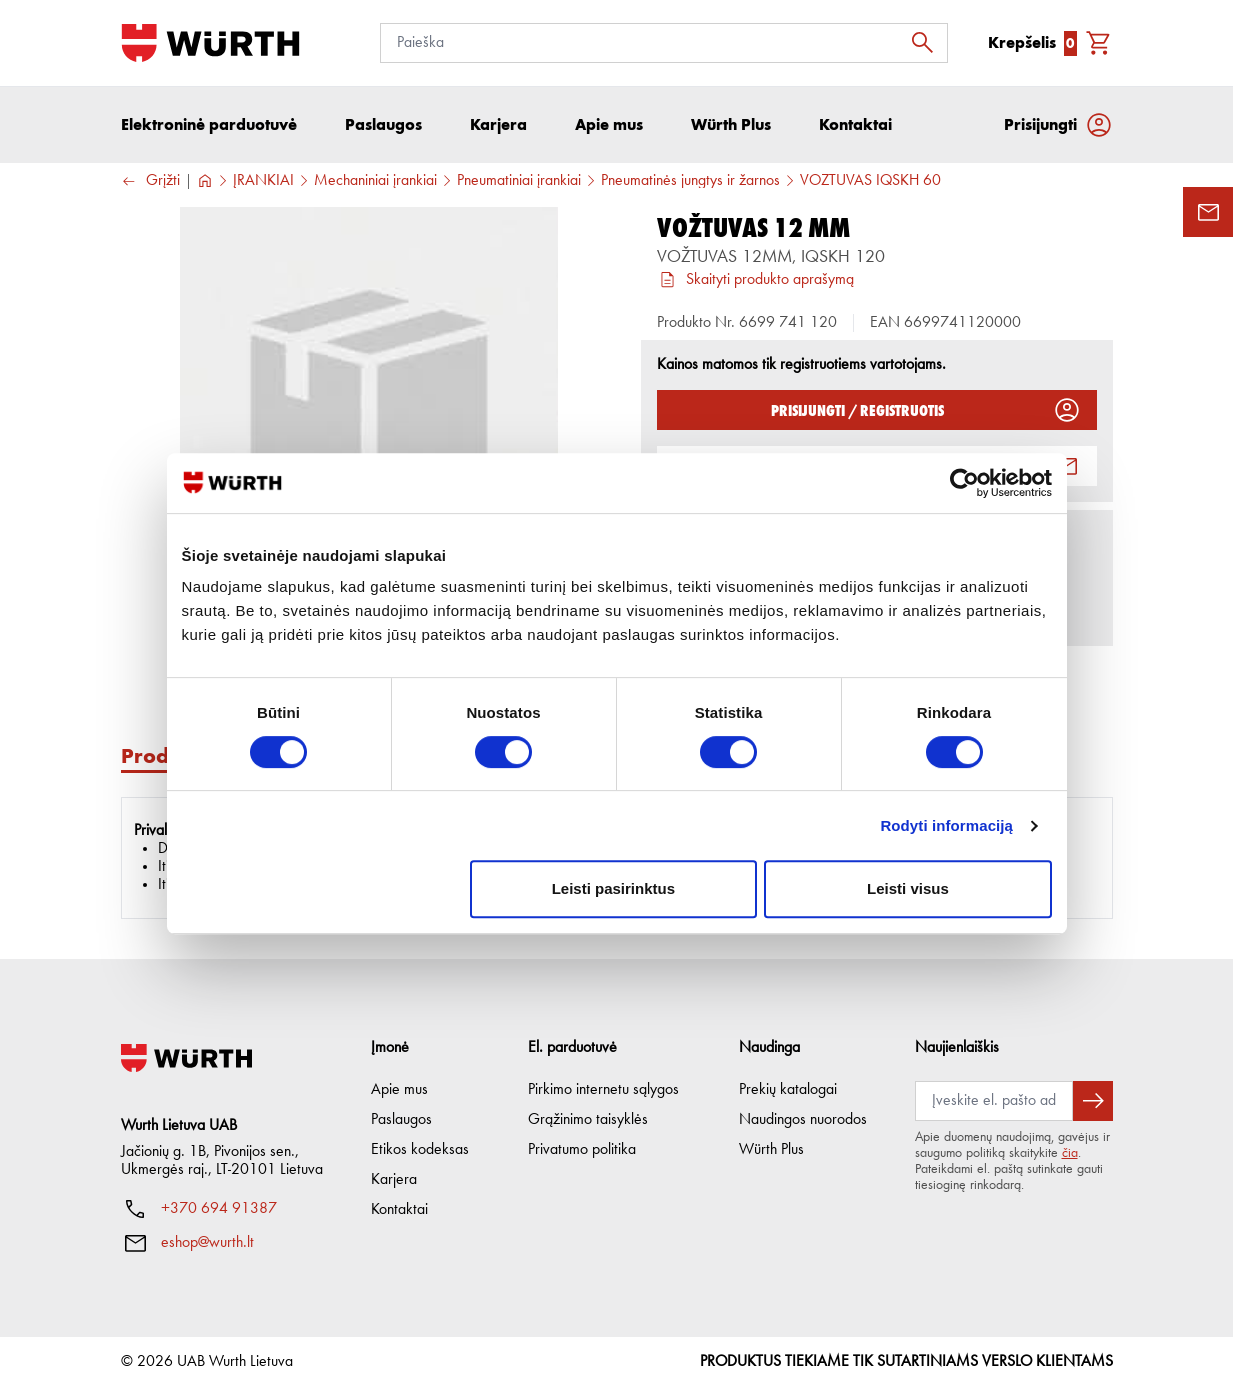  What do you see at coordinates (690, 181) in the screenshot?
I see `Pneumatinės jungtys ir žarnos` at bounding box center [690, 181].